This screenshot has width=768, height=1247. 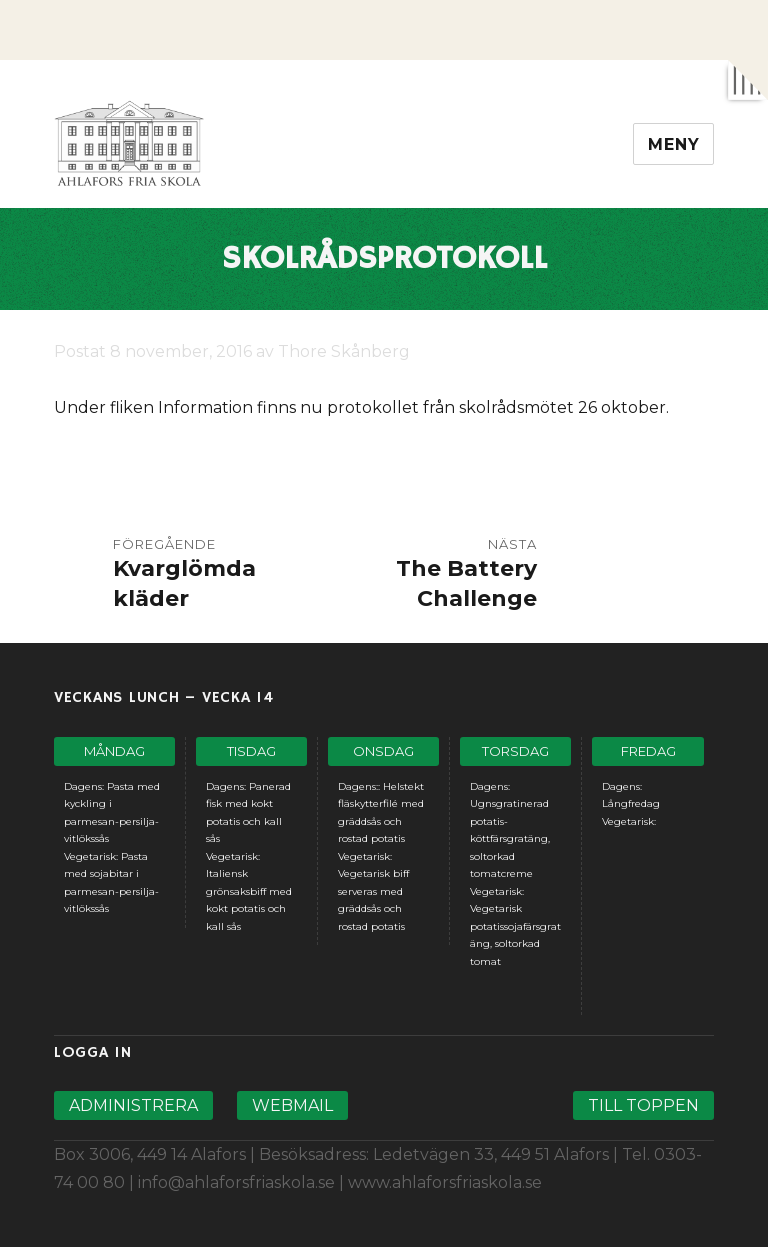 What do you see at coordinates (445, 1182) in the screenshot?
I see `www.ahlaforsfriaskola.se` at bounding box center [445, 1182].